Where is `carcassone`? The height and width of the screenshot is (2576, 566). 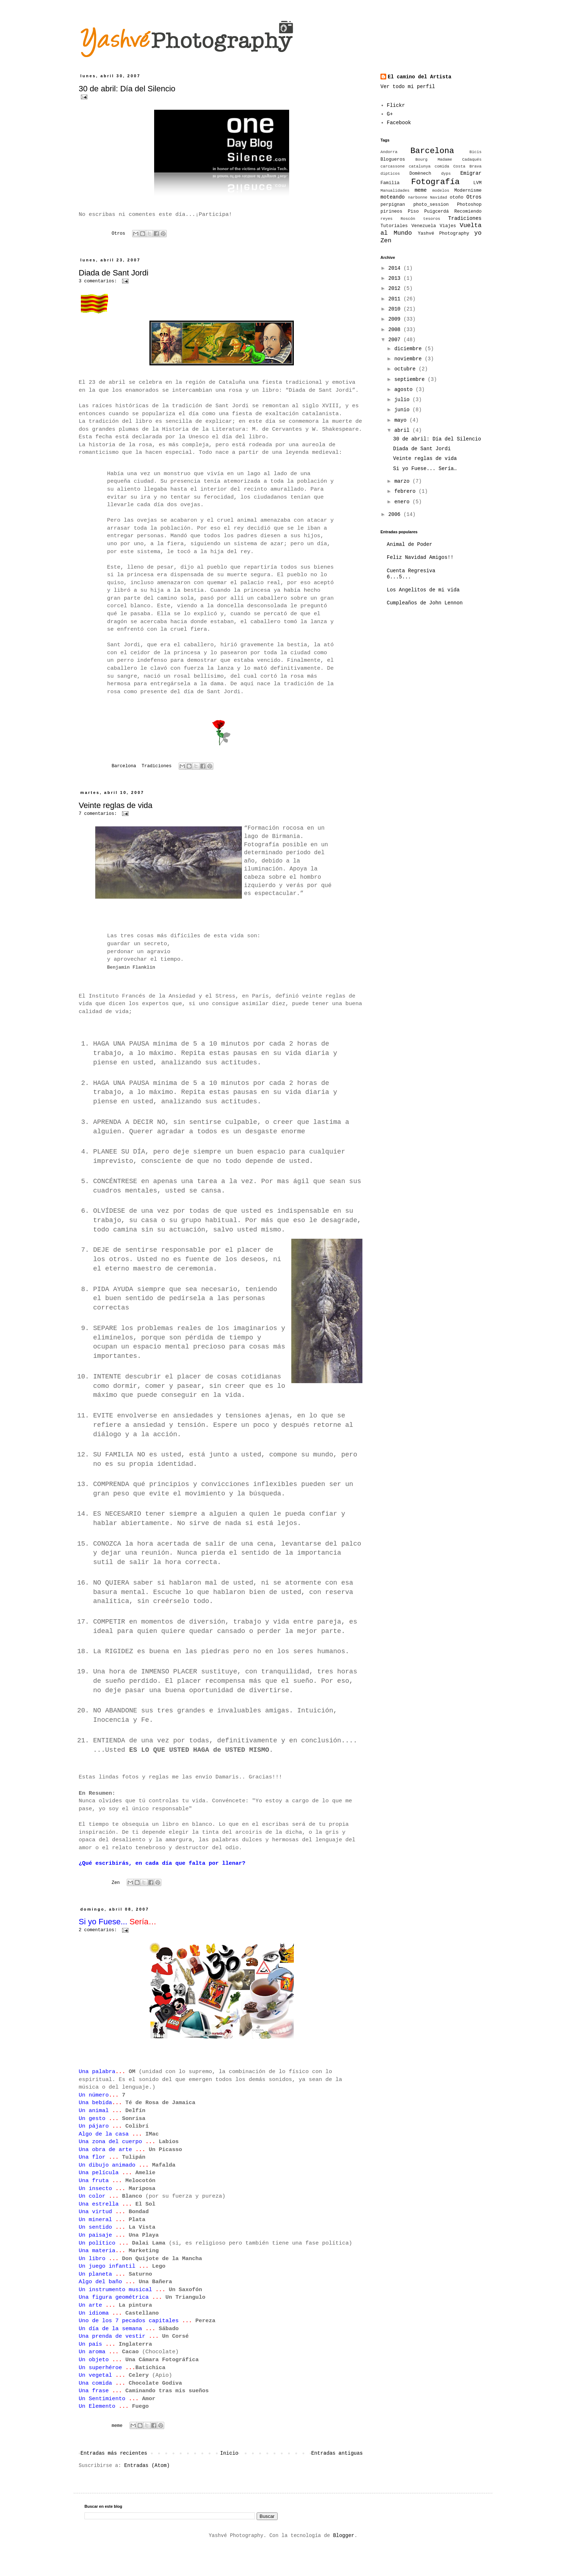
carcassone is located at coordinates (392, 166).